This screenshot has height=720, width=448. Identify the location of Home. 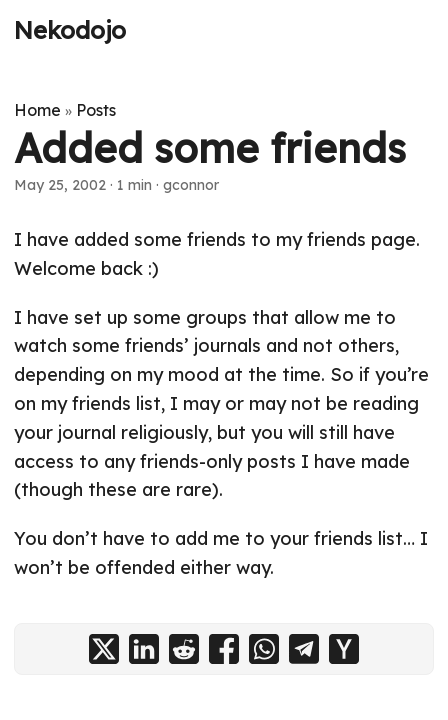
(37, 110).